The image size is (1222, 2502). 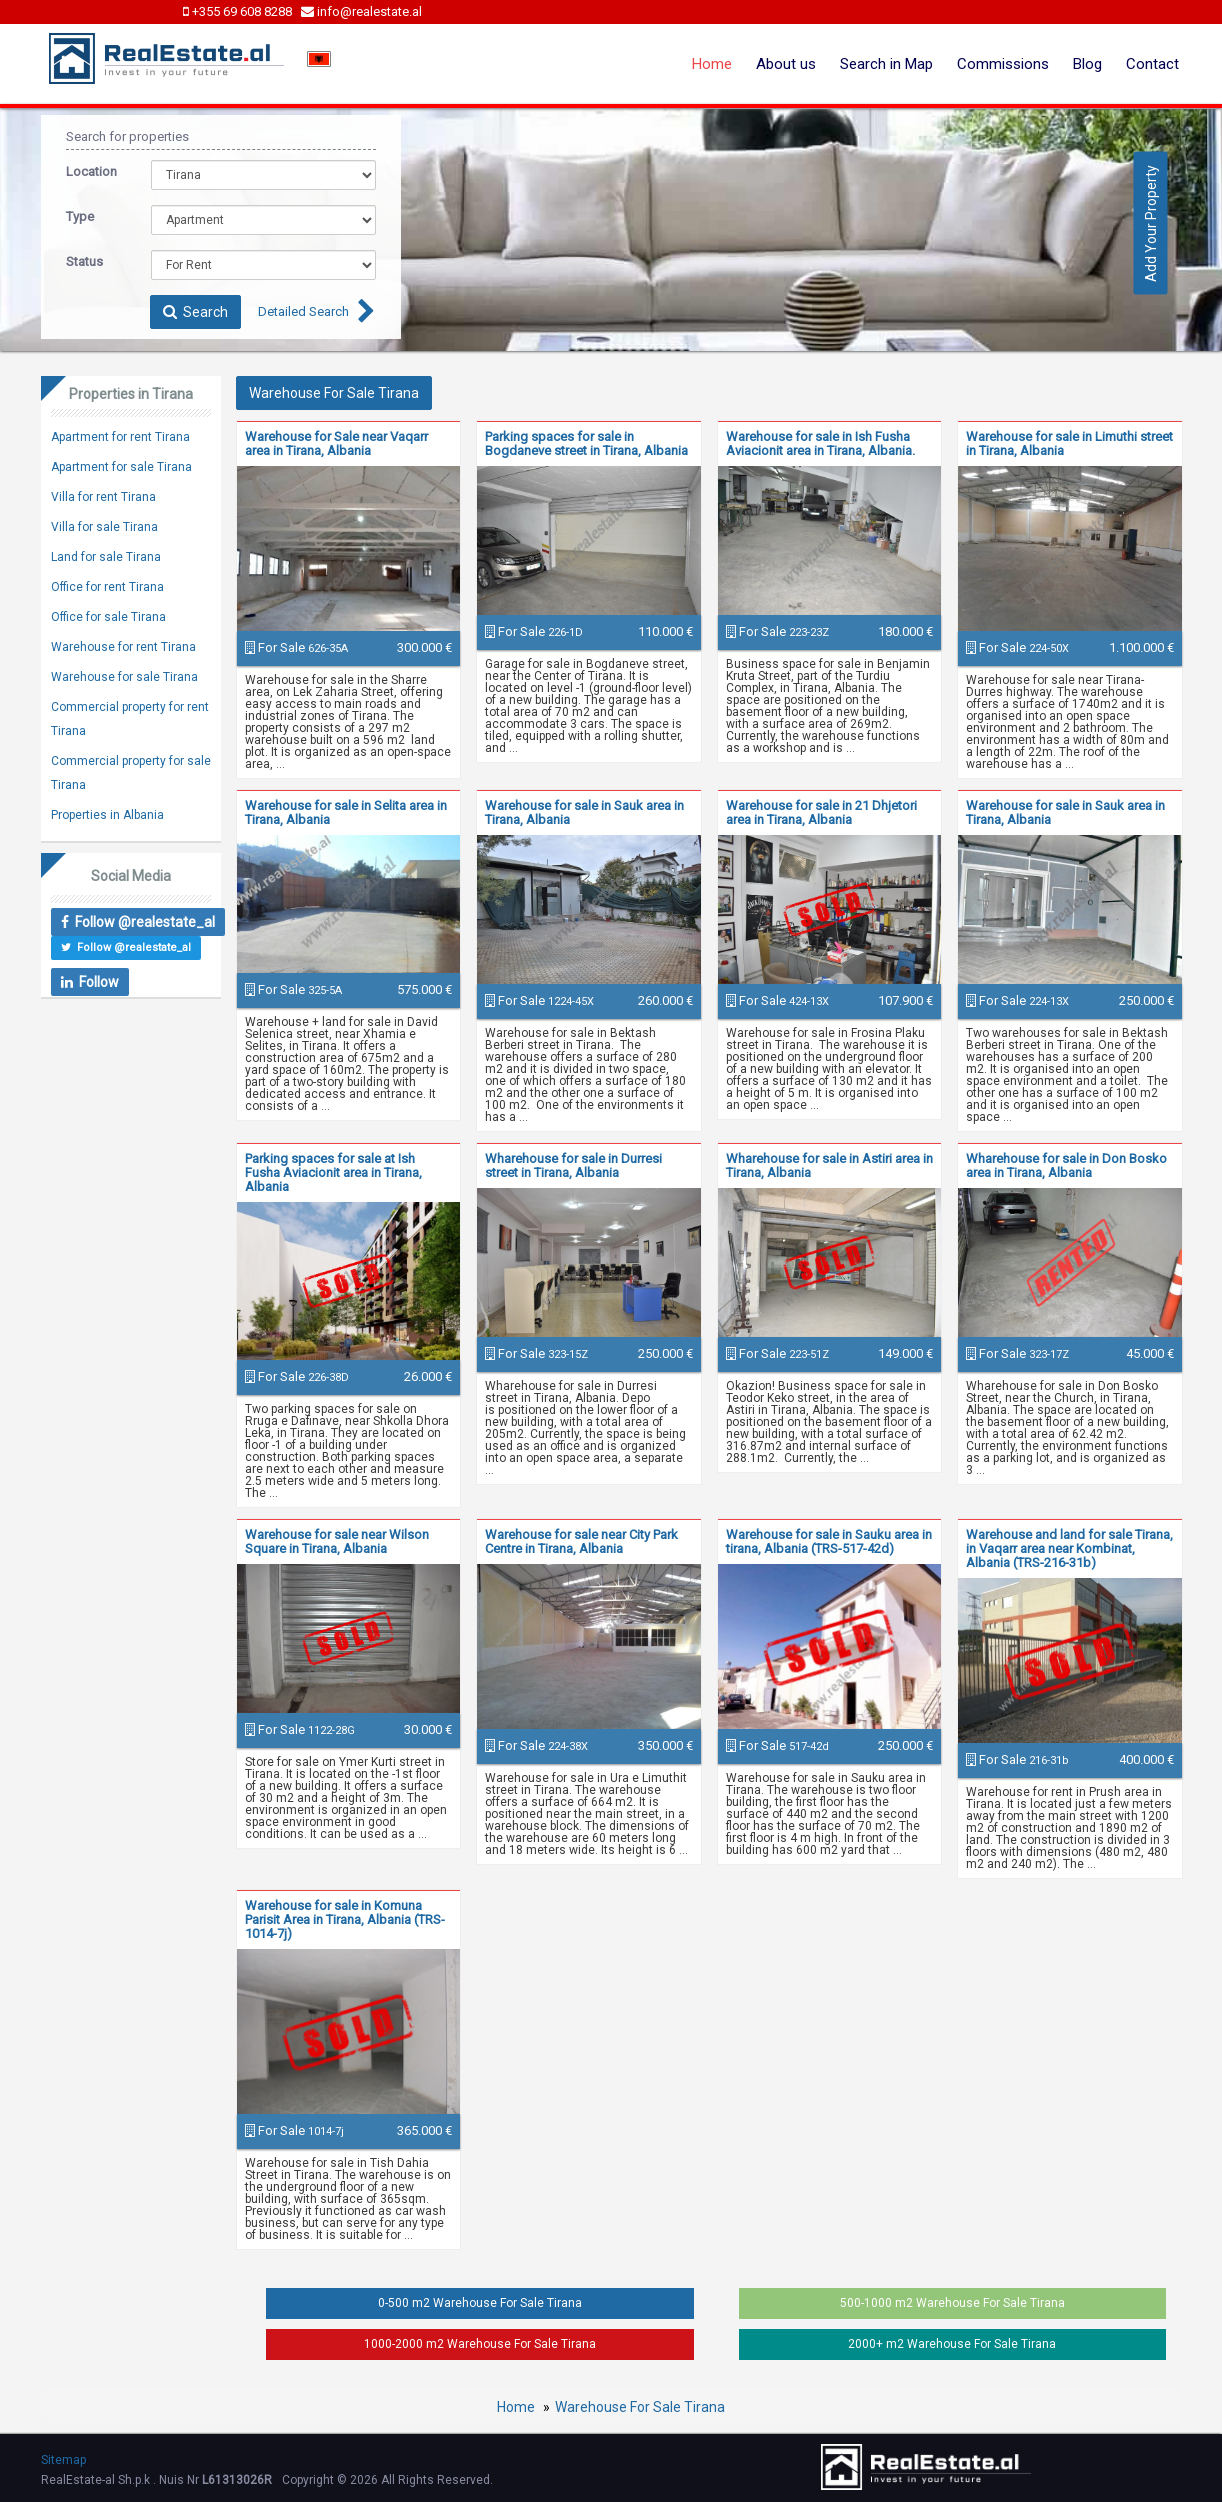 What do you see at coordinates (345, 1919) in the screenshot?
I see `Warehouse for sale in Komuna Parisit Area in Tirana, Albania (TRS-1014-7j)` at bounding box center [345, 1919].